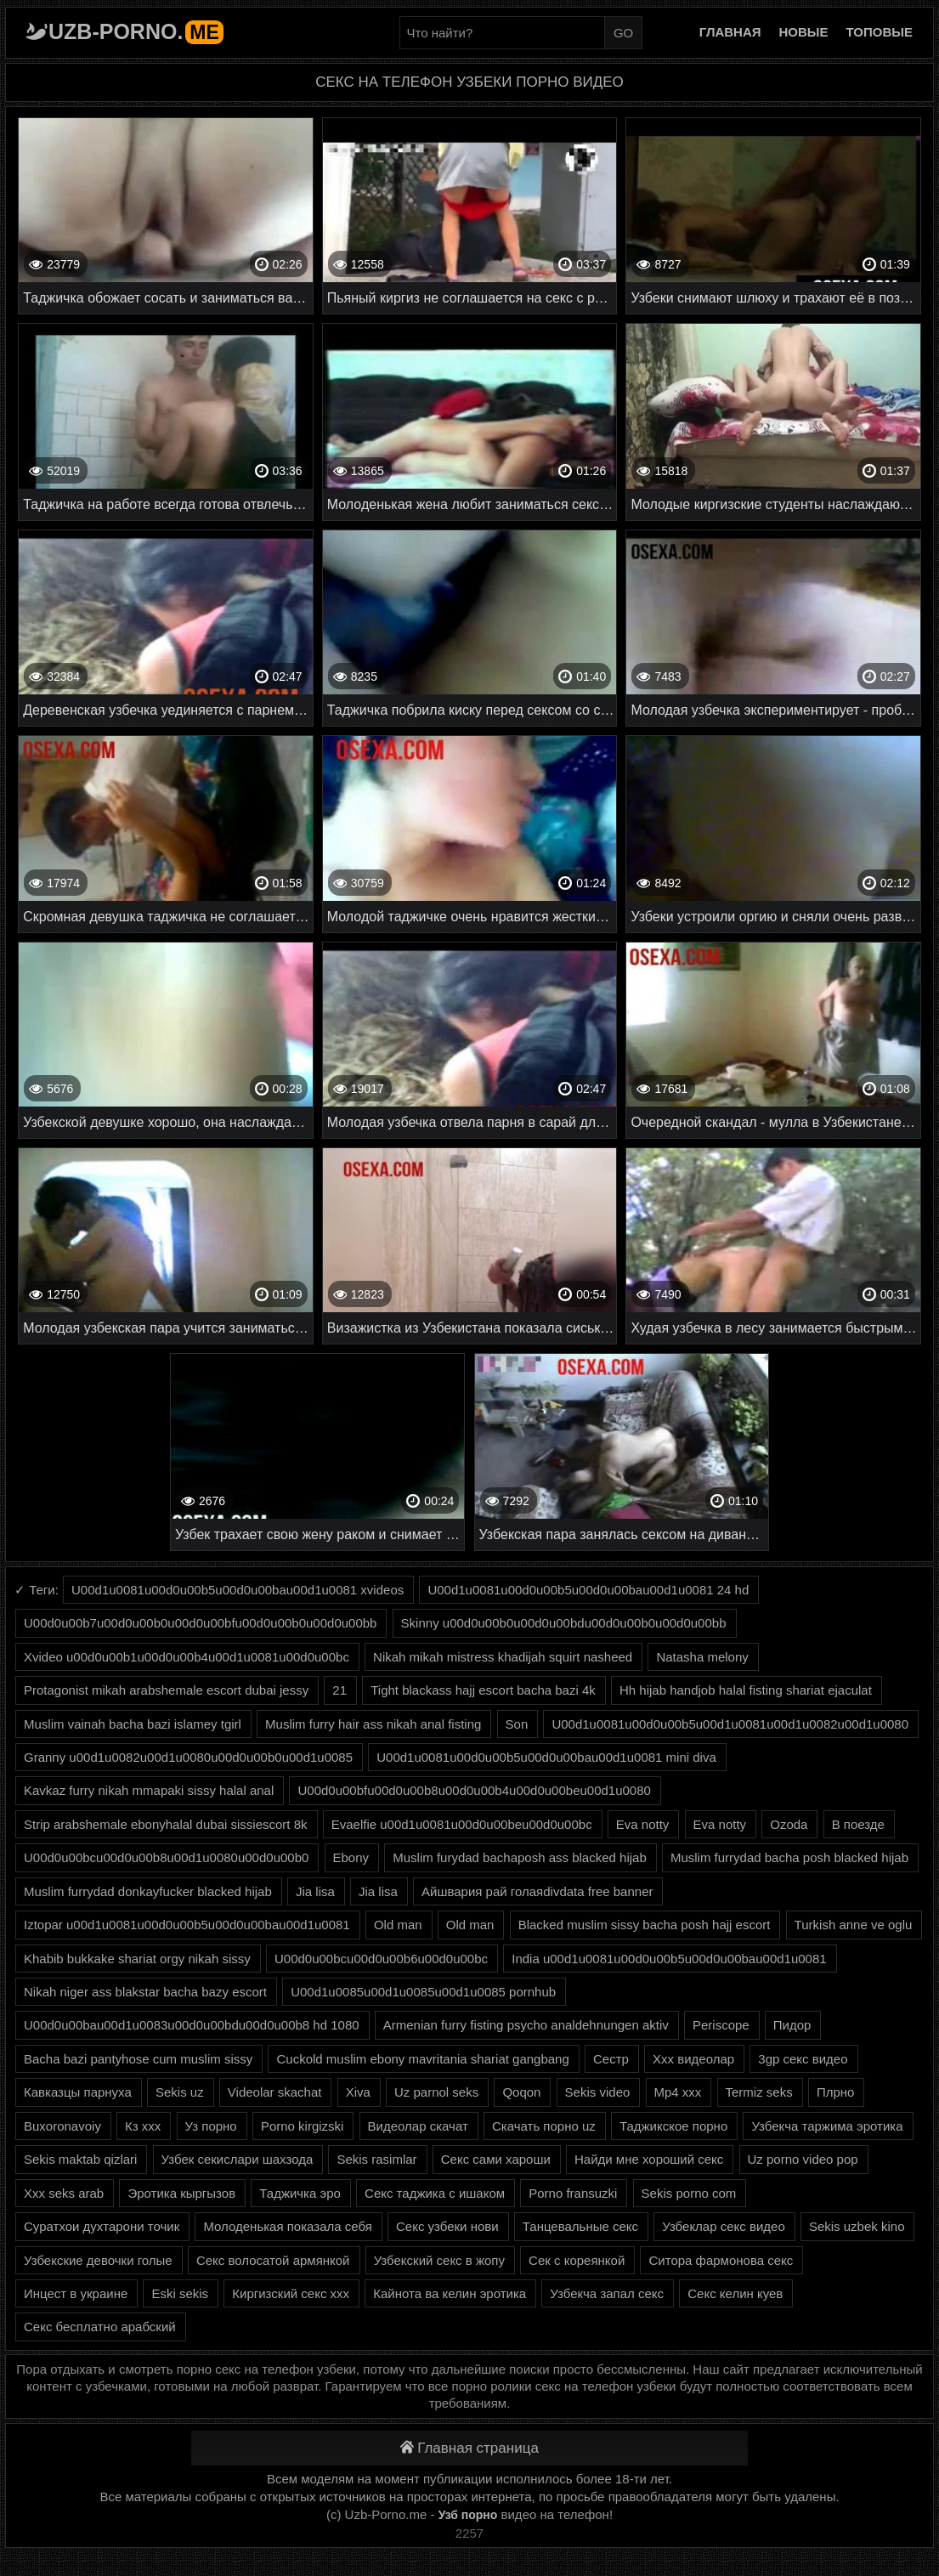 This screenshot has height=2576, width=939. I want to click on Главная, so click(730, 32).